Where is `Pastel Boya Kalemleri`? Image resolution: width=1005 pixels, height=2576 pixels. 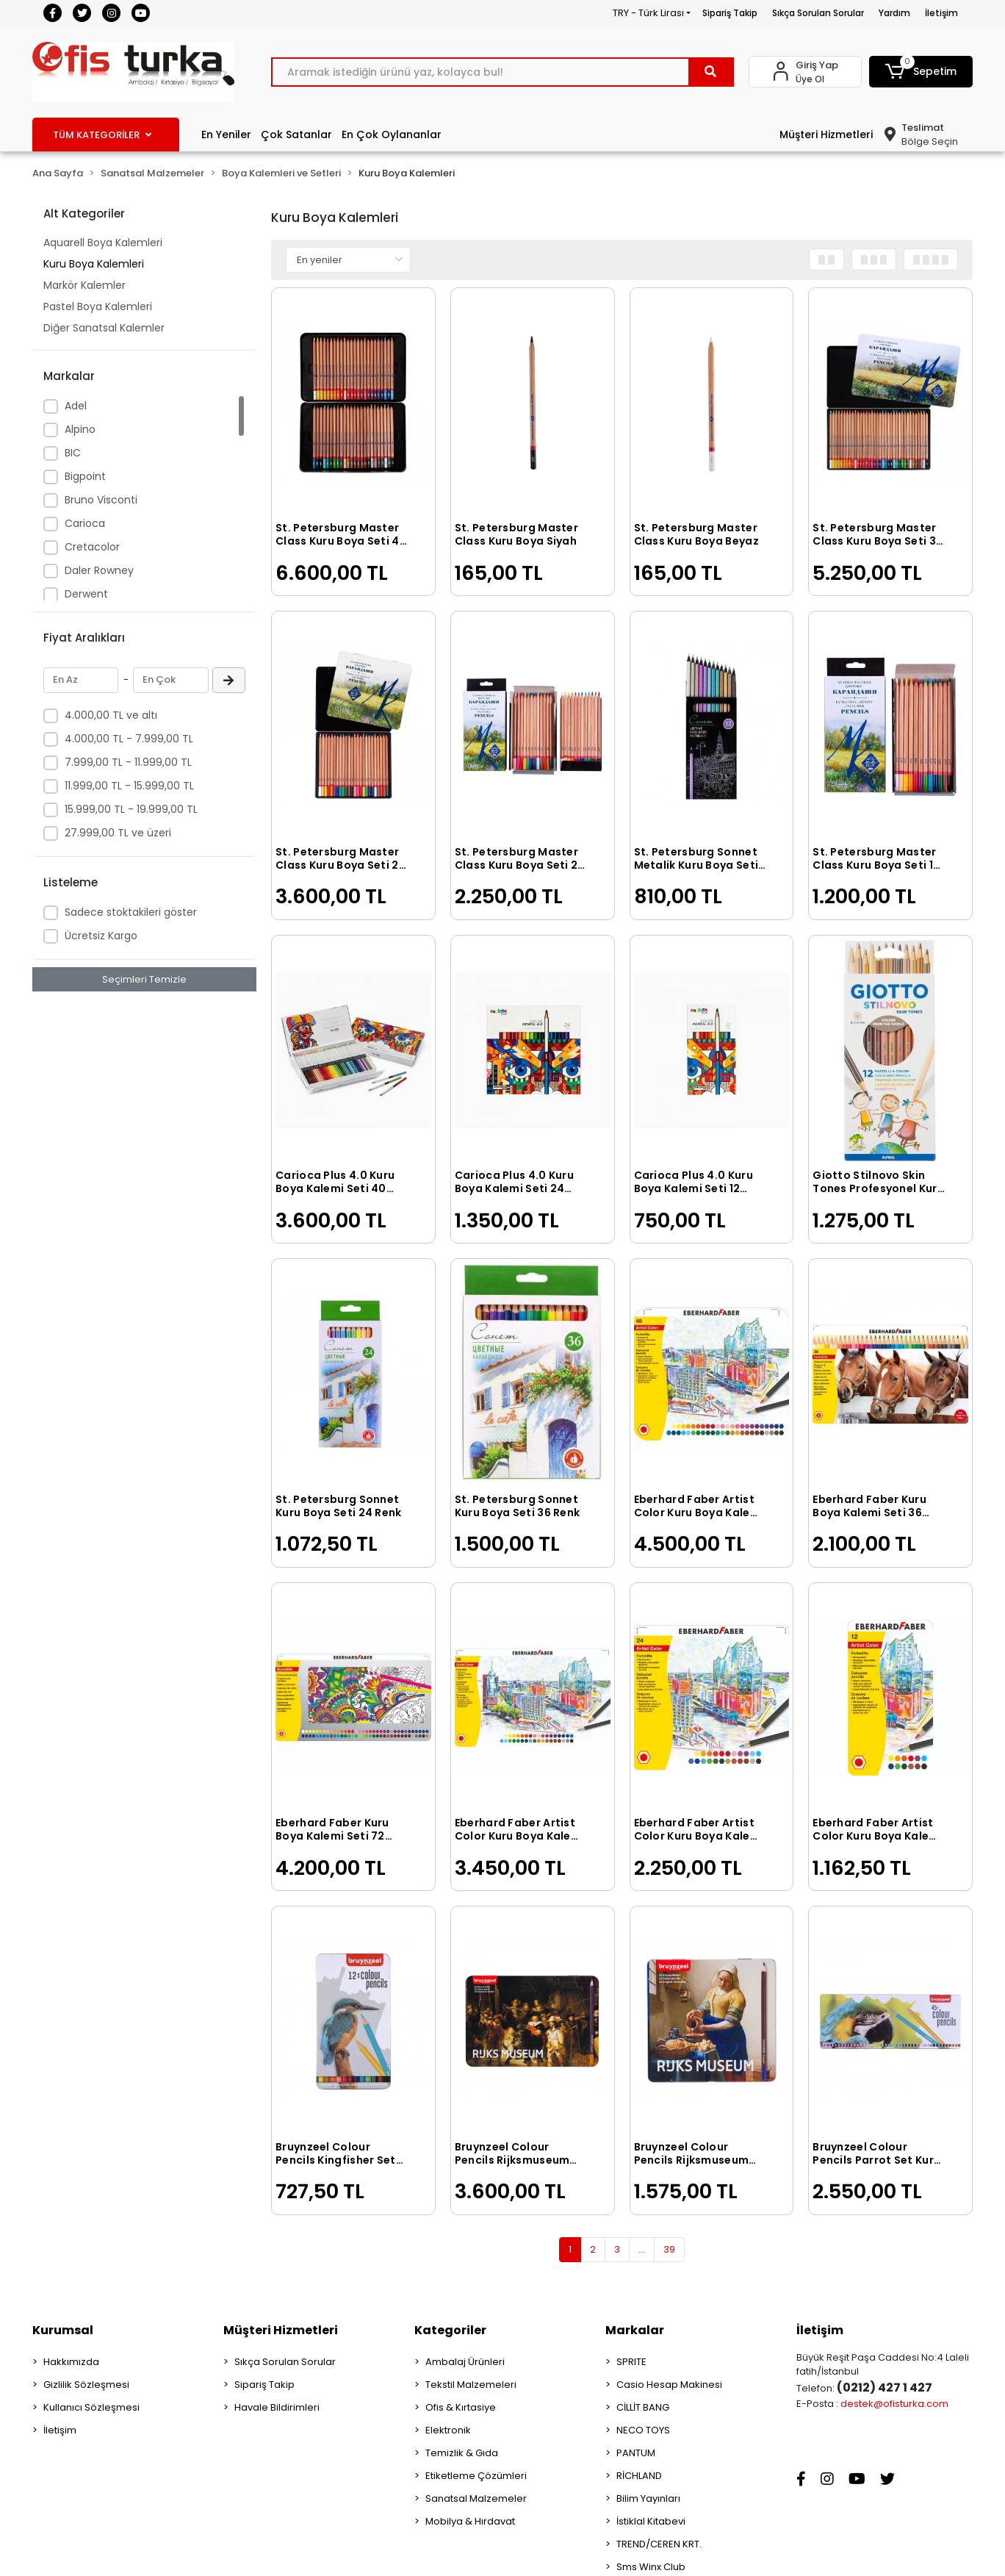
Pastel Boya Kalemleri is located at coordinates (97, 306).